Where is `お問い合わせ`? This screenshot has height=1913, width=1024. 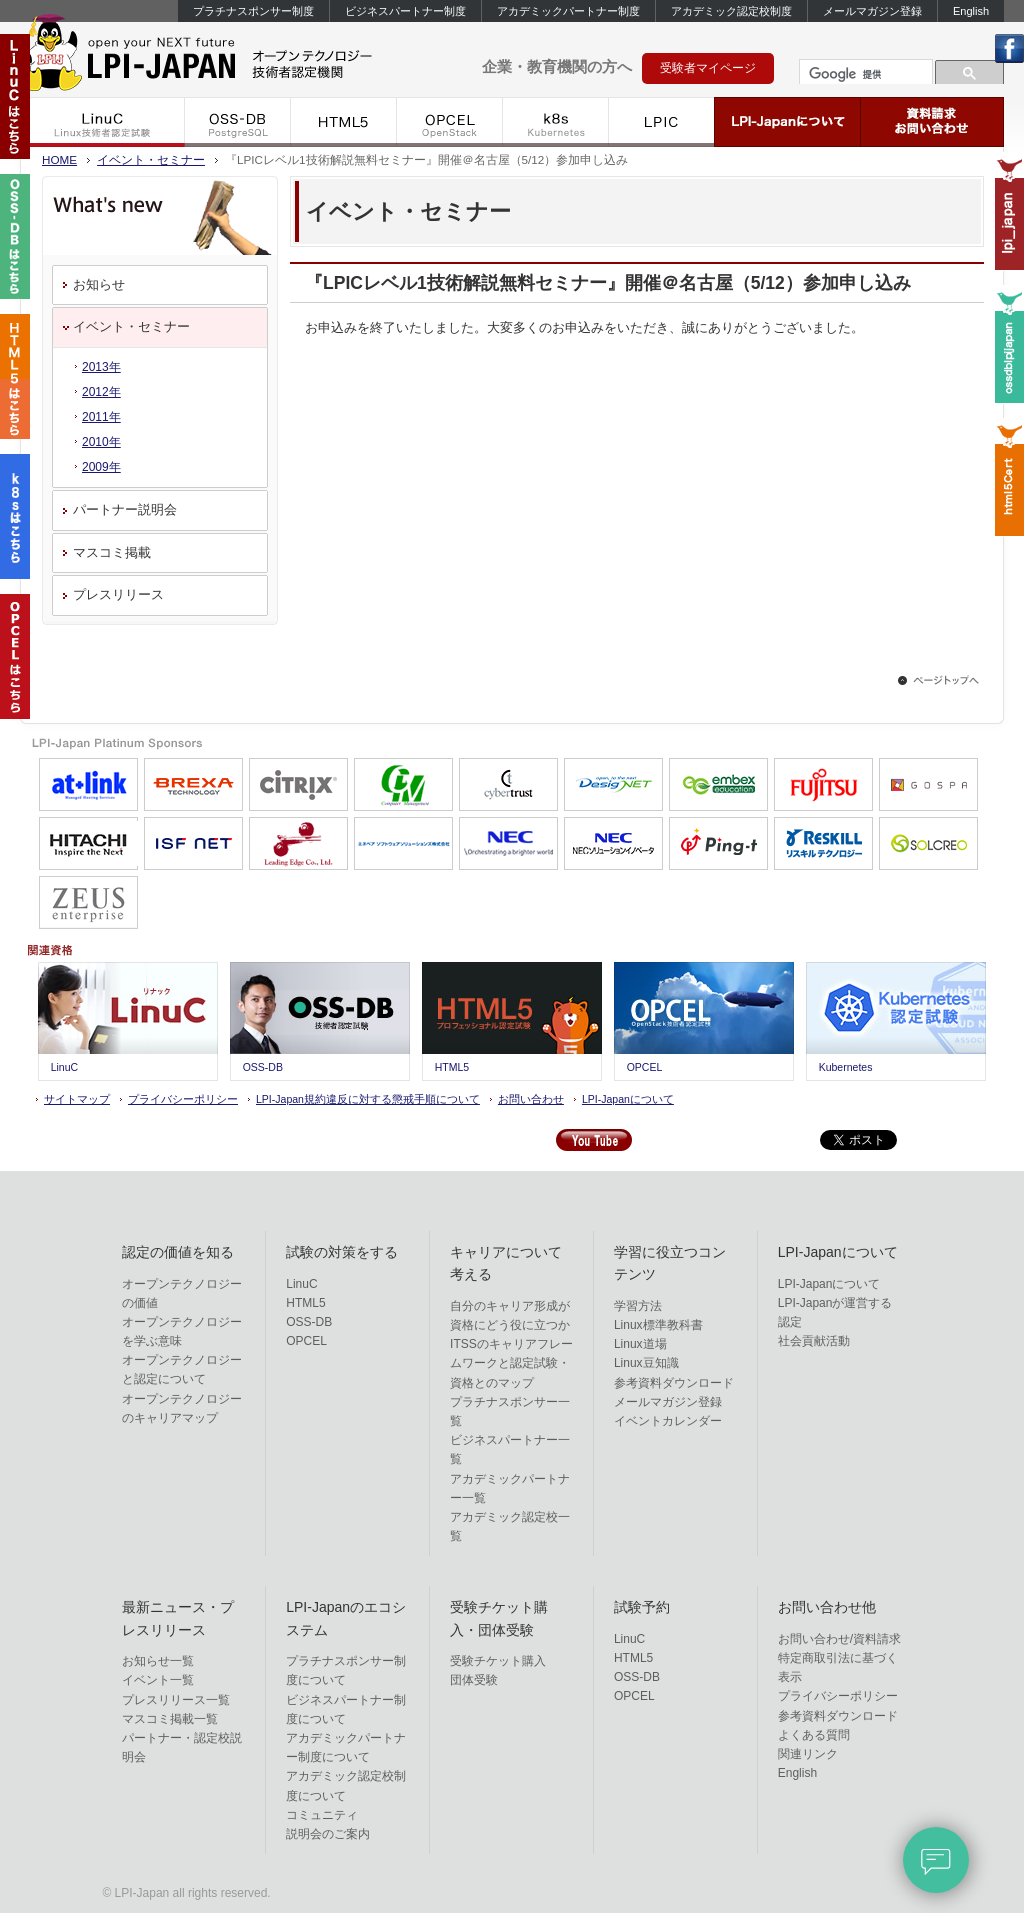 お問い合わせ is located at coordinates (531, 1099).